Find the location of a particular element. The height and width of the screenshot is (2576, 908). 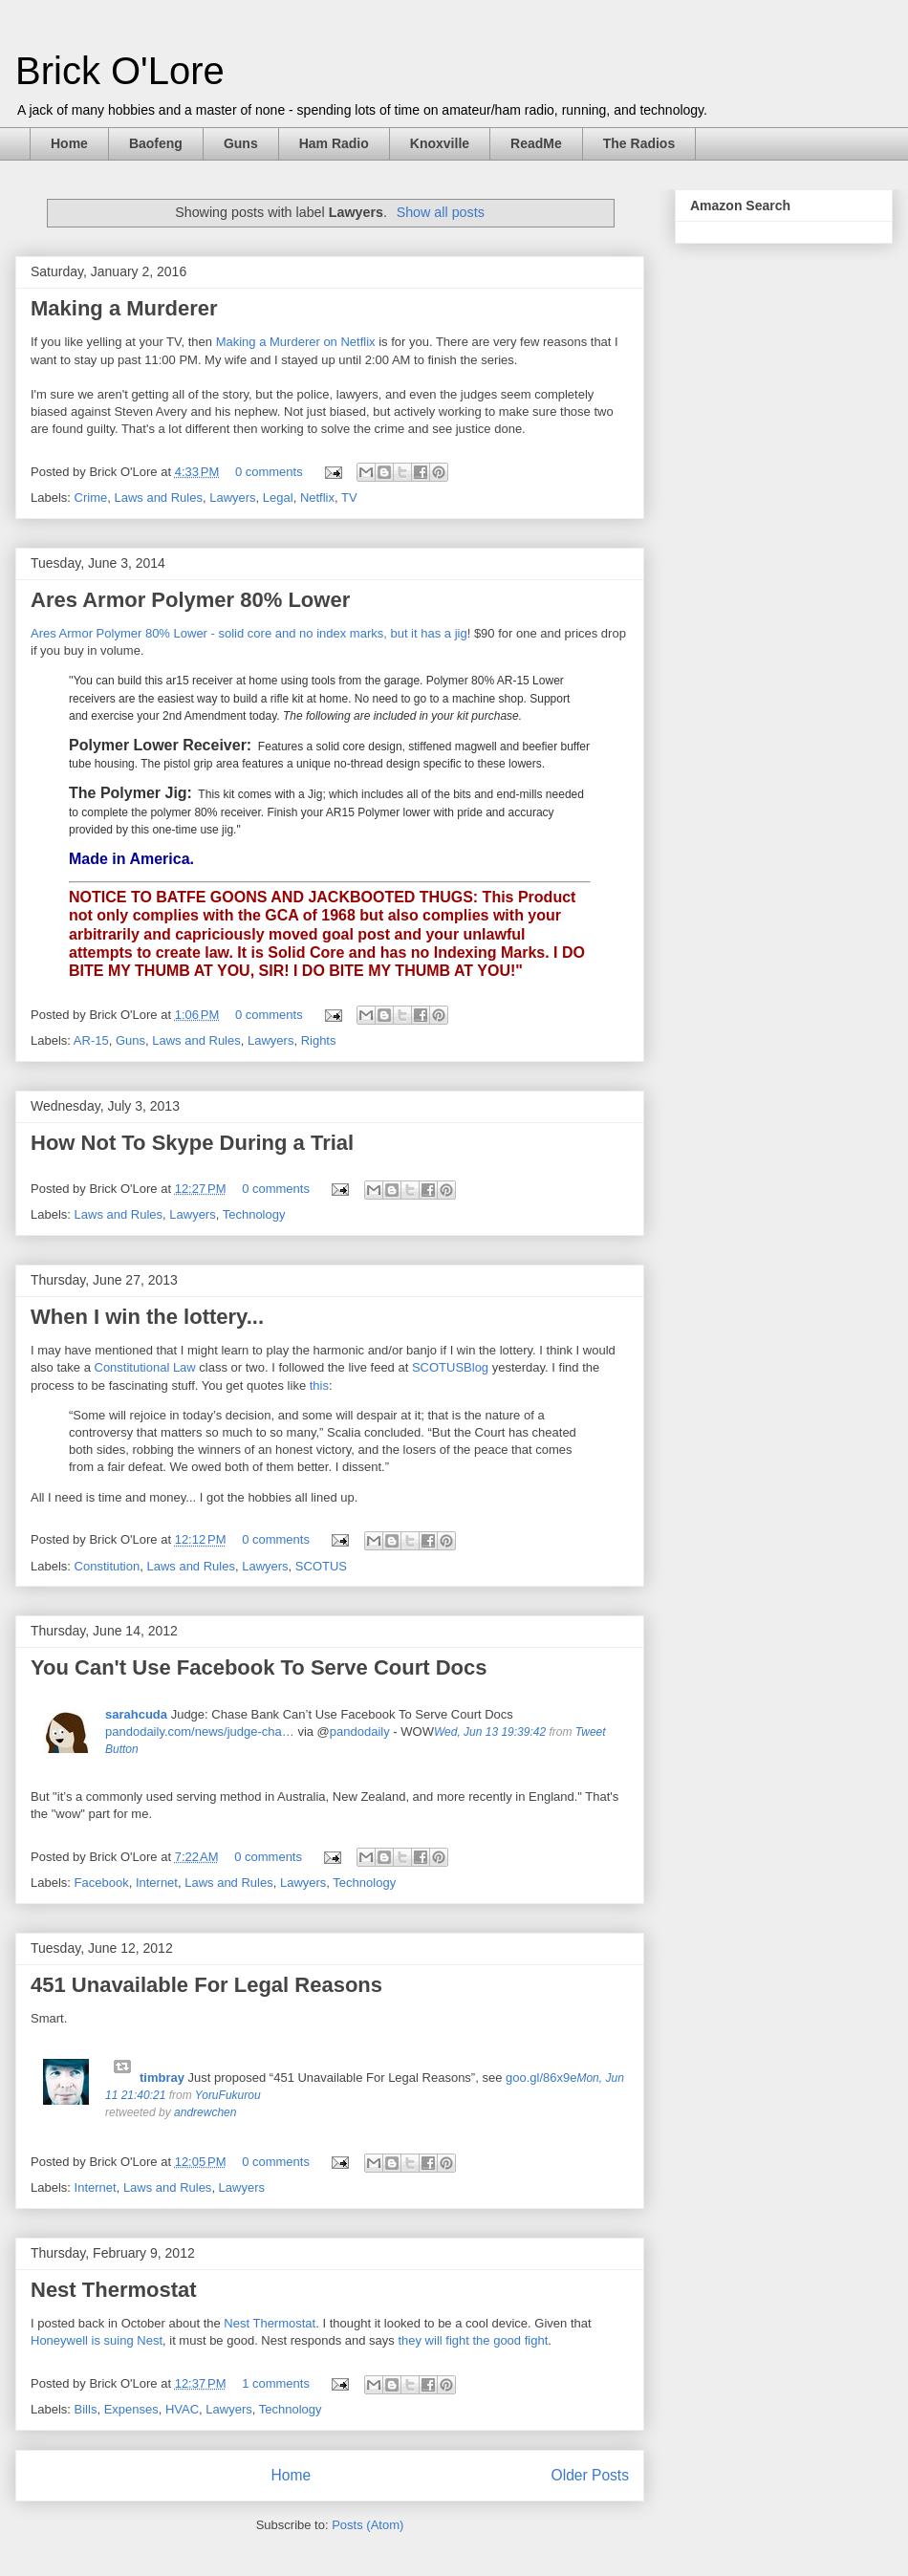

Legal is located at coordinates (278, 497).